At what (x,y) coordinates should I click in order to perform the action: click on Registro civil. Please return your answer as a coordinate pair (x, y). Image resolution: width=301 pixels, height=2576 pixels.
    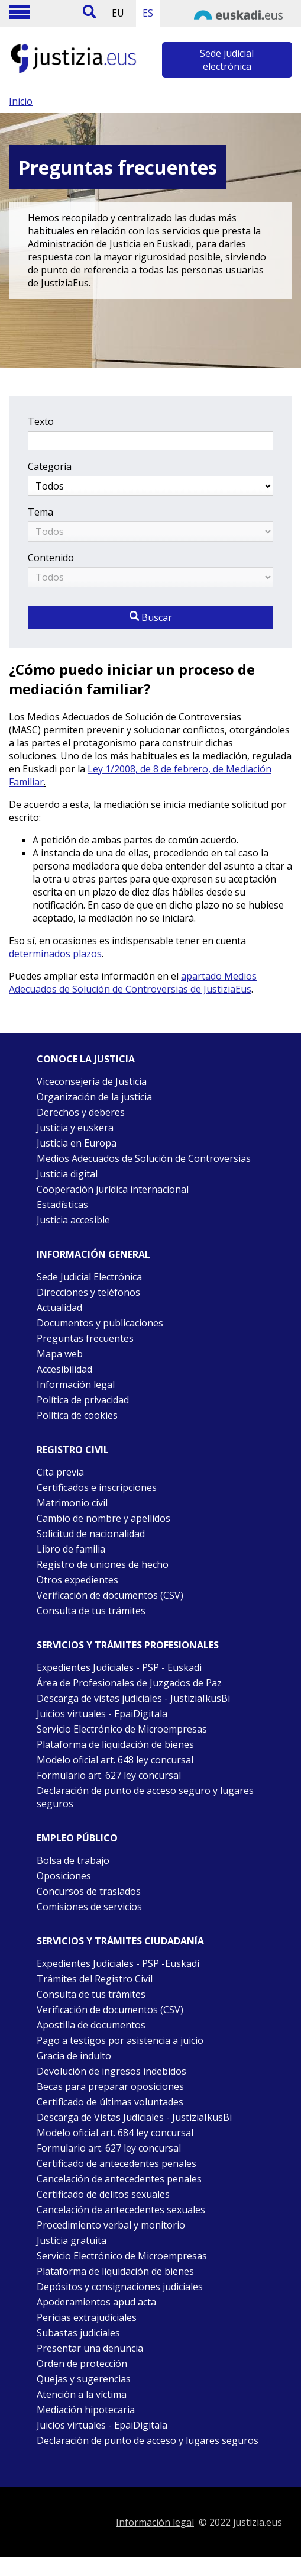
    Looking at the image, I should click on (73, 1449).